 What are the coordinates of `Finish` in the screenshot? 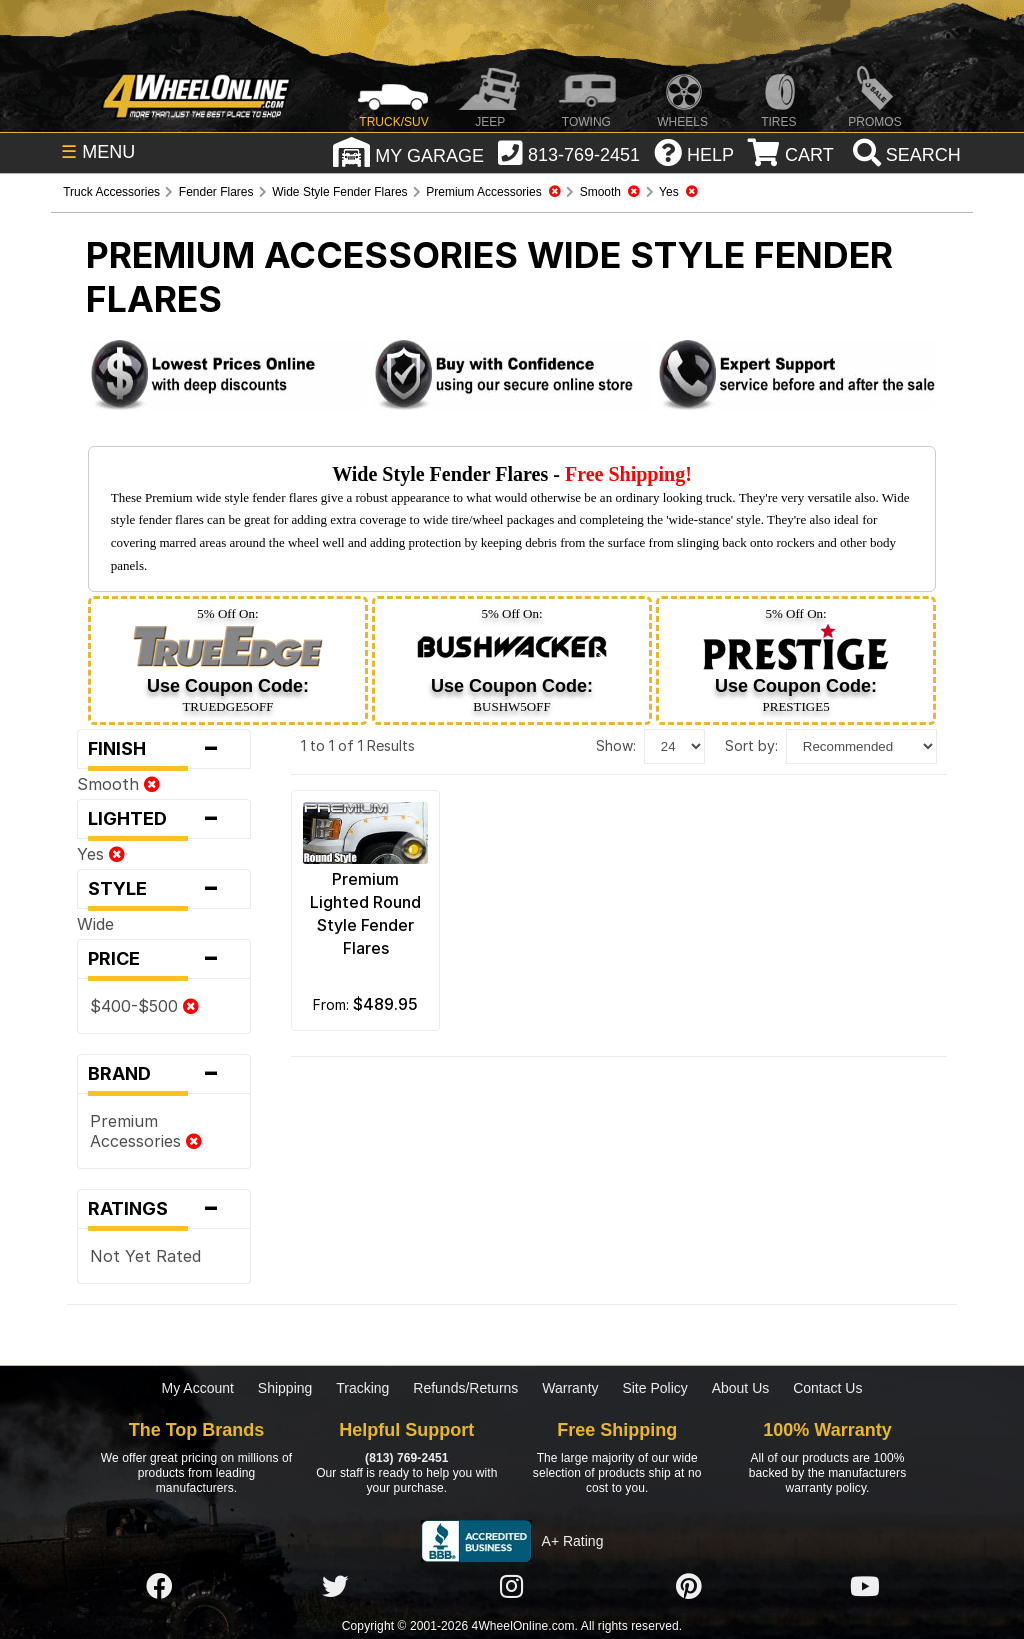 It's located at (164, 749).